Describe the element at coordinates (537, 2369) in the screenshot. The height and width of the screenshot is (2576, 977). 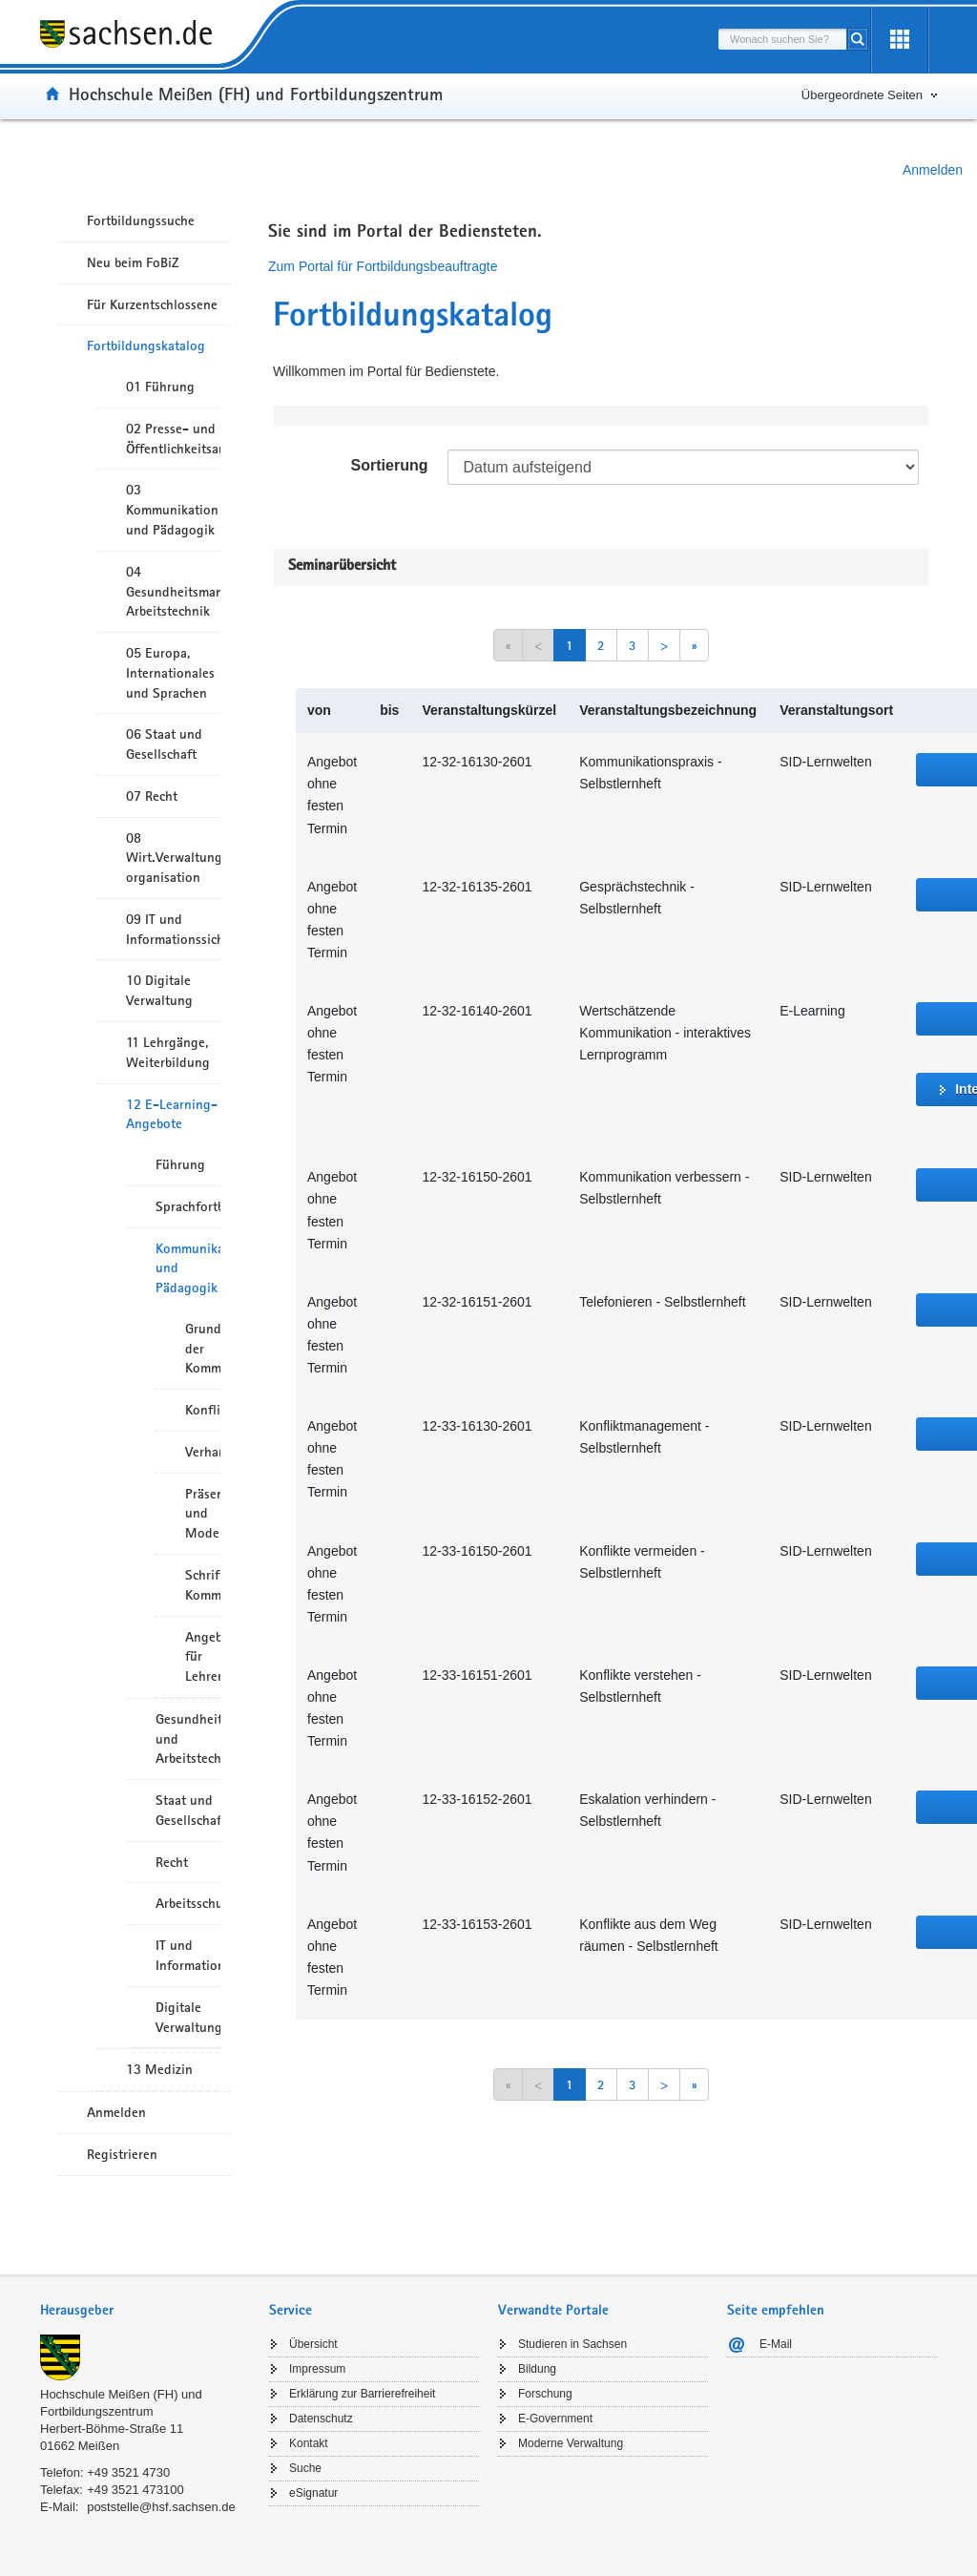
I see `Bildung` at that location.